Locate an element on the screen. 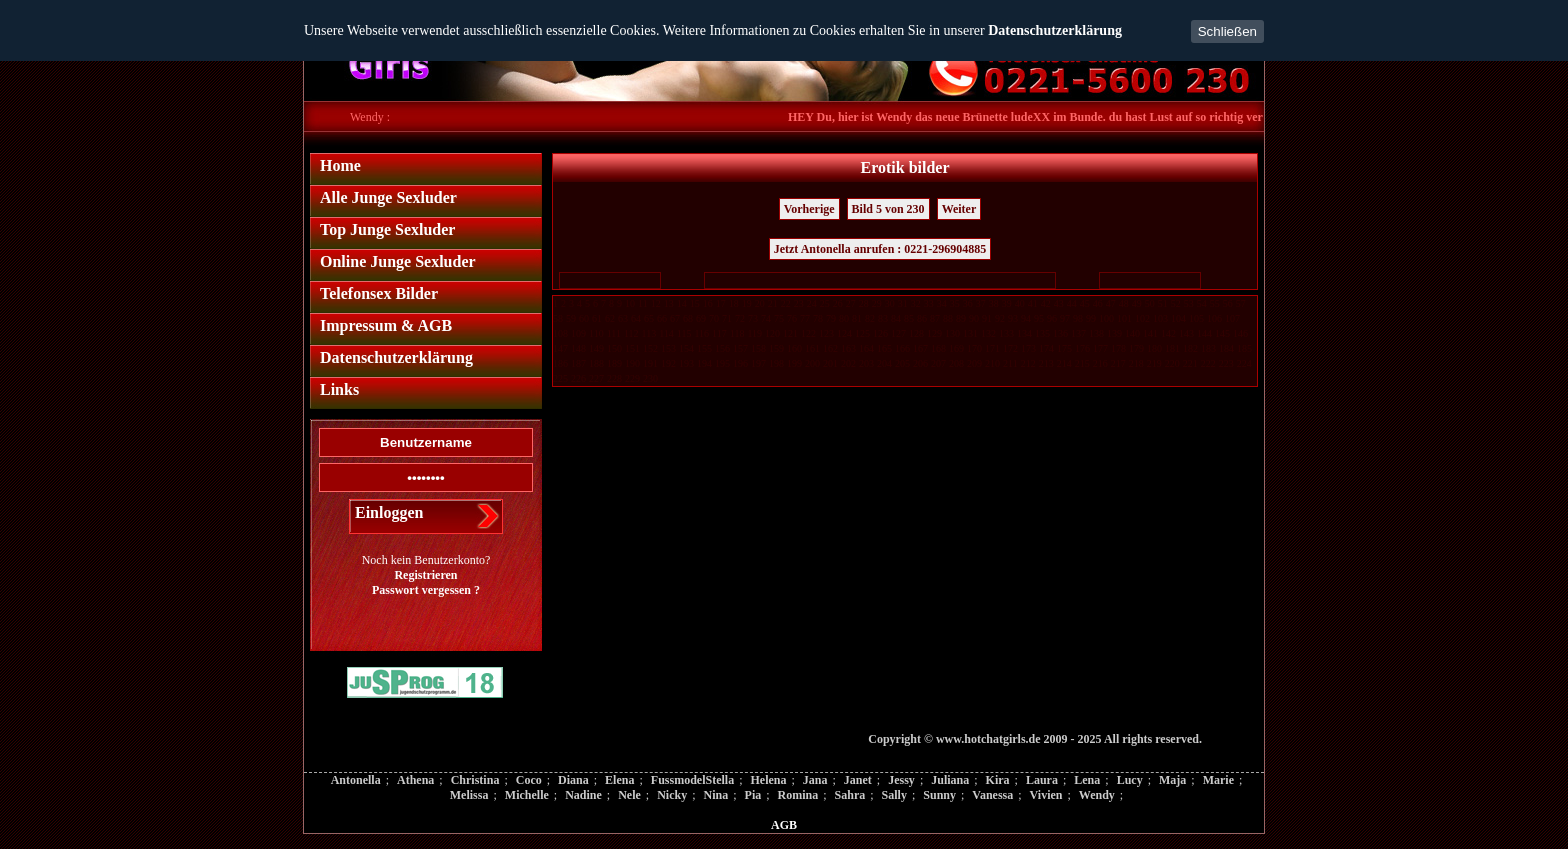 This screenshot has width=1568, height=849. 106 is located at coordinates (1214, 318).